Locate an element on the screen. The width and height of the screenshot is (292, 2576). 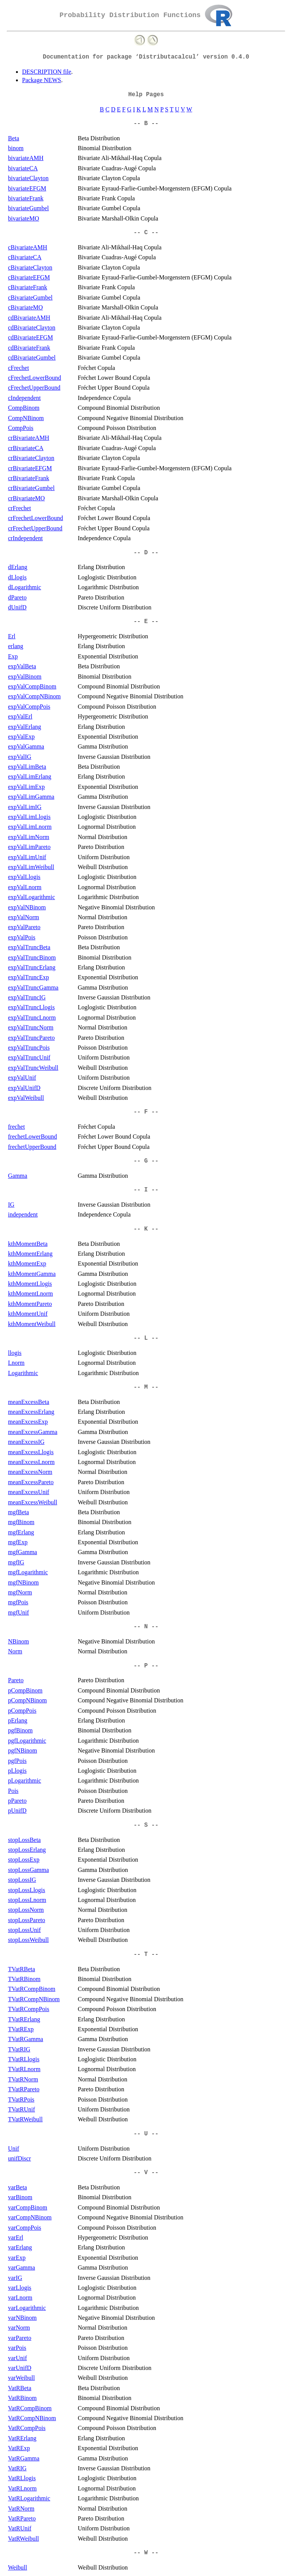
expValLimErlang is located at coordinates (29, 776).